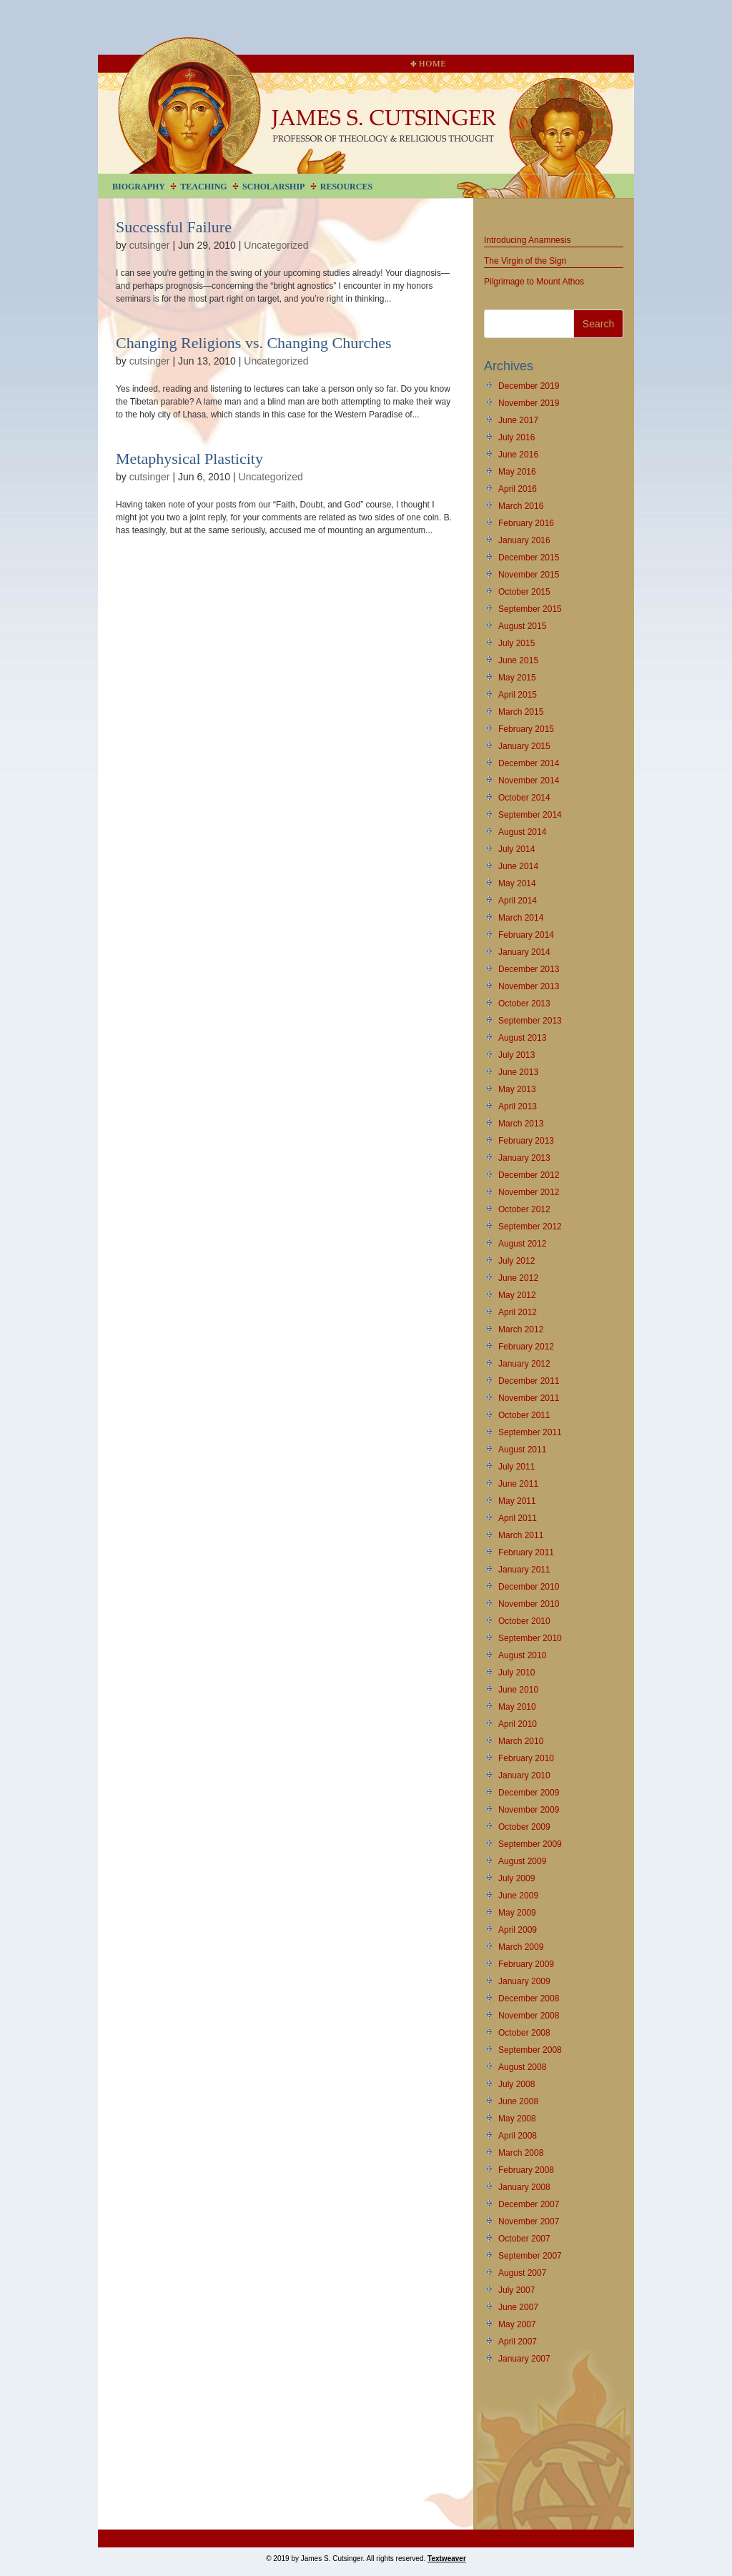 The width and height of the screenshot is (732, 2576). What do you see at coordinates (528, 781) in the screenshot?
I see `November 2014` at bounding box center [528, 781].